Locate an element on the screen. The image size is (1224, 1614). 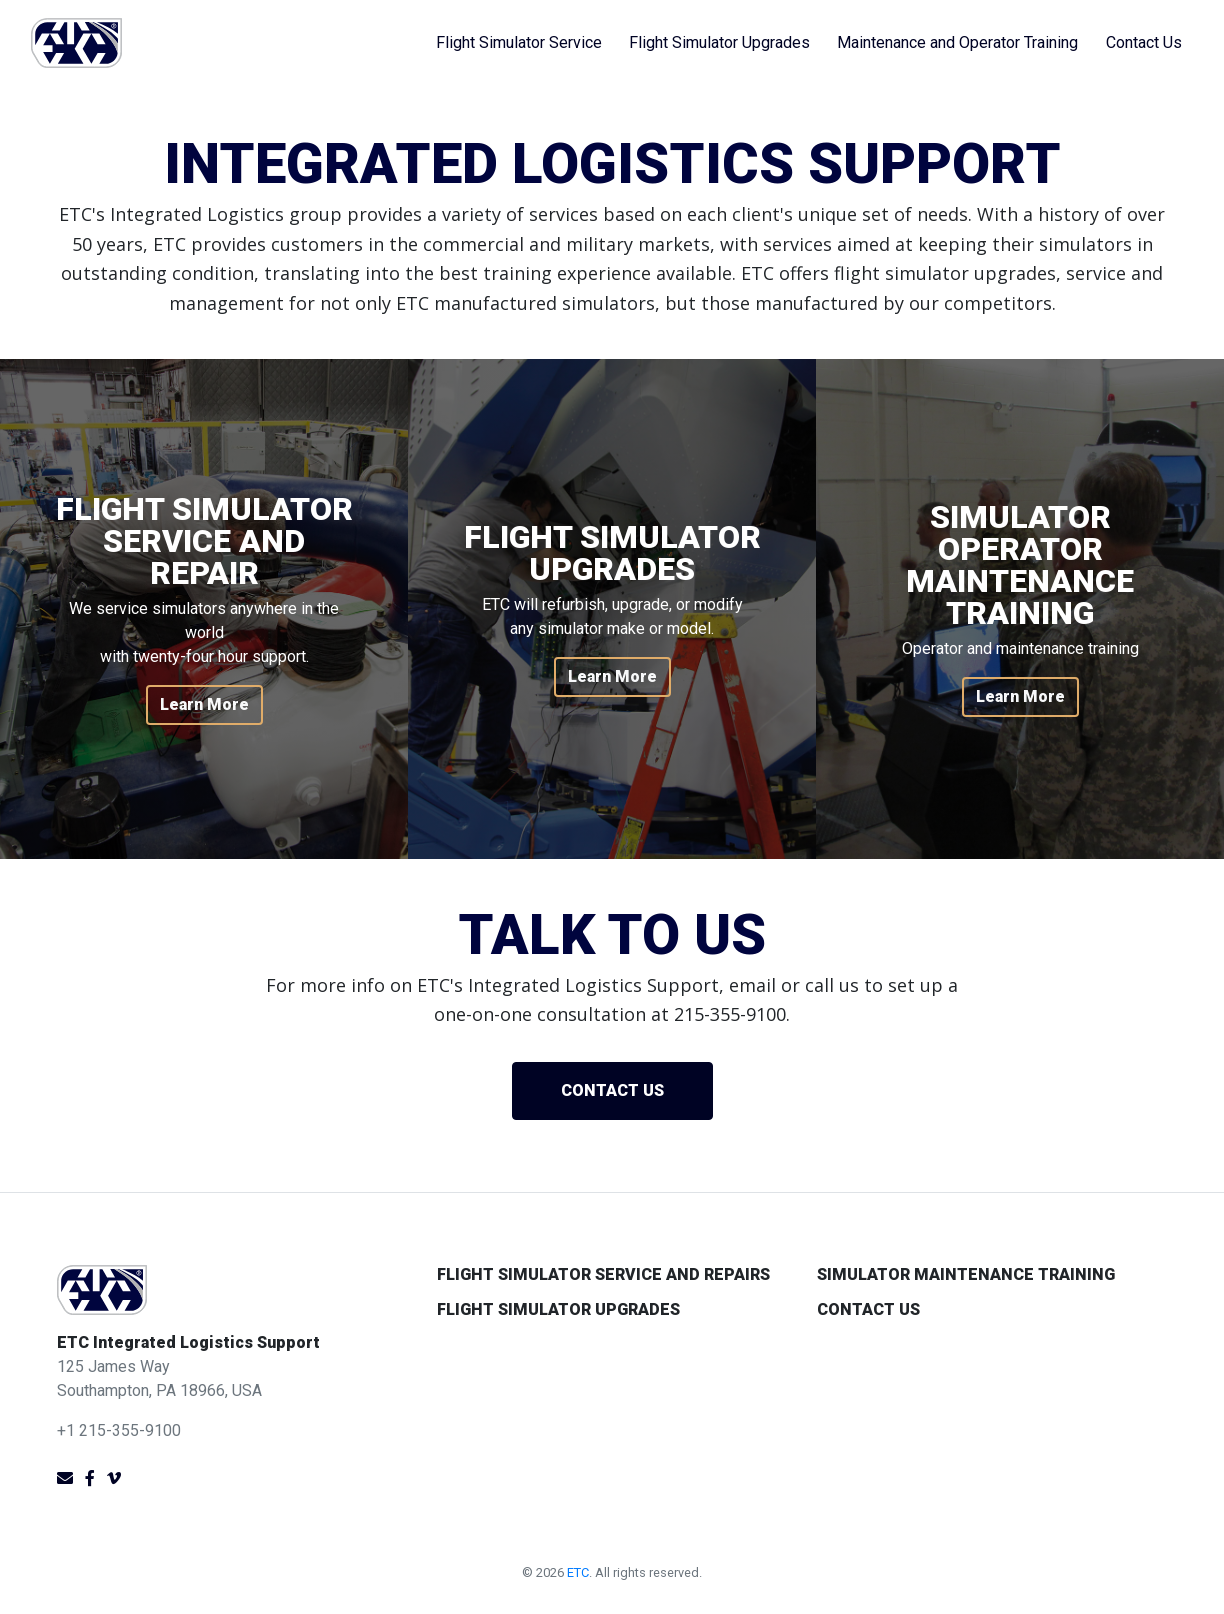
Flight Simulator Service and Repairs is located at coordinates (603, 1274).